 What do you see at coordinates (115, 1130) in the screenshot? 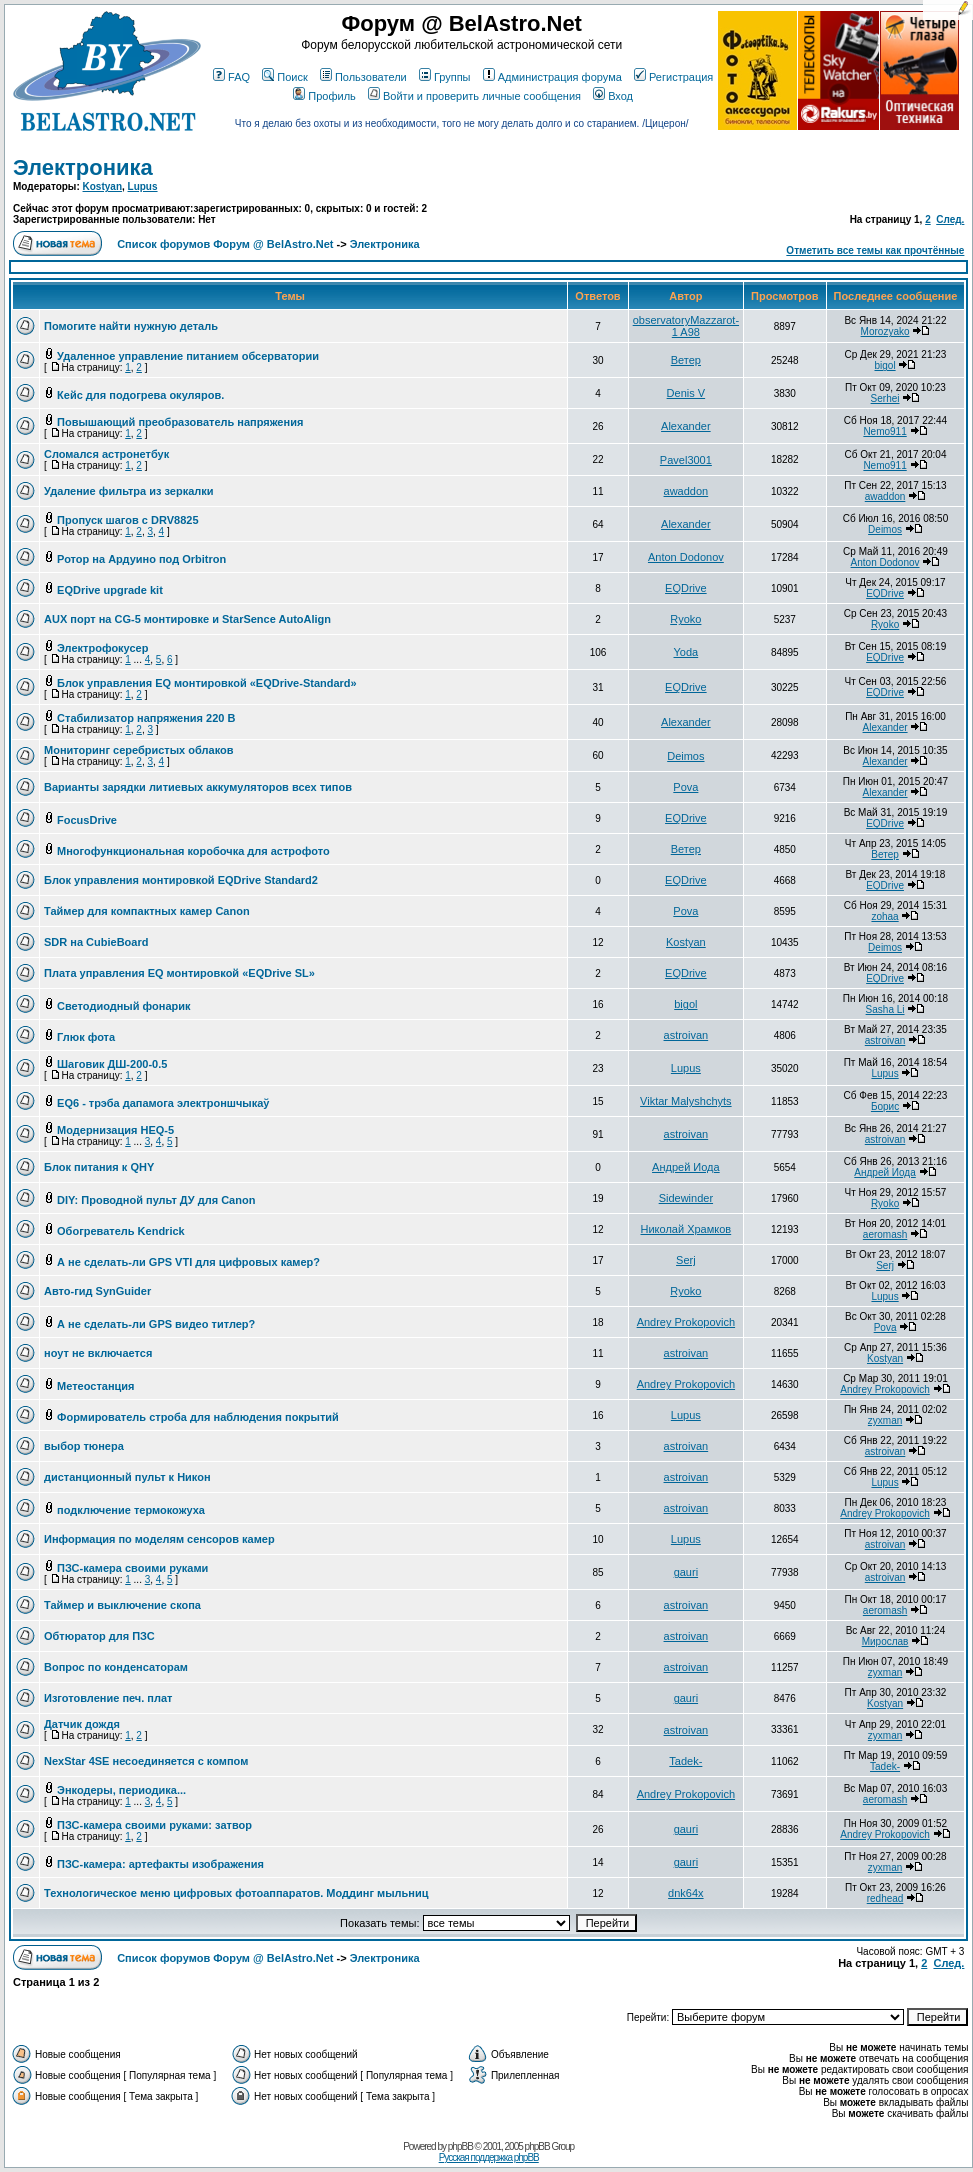
I see `Модернизация HEQ-5` at bounding box center [115, 1130].